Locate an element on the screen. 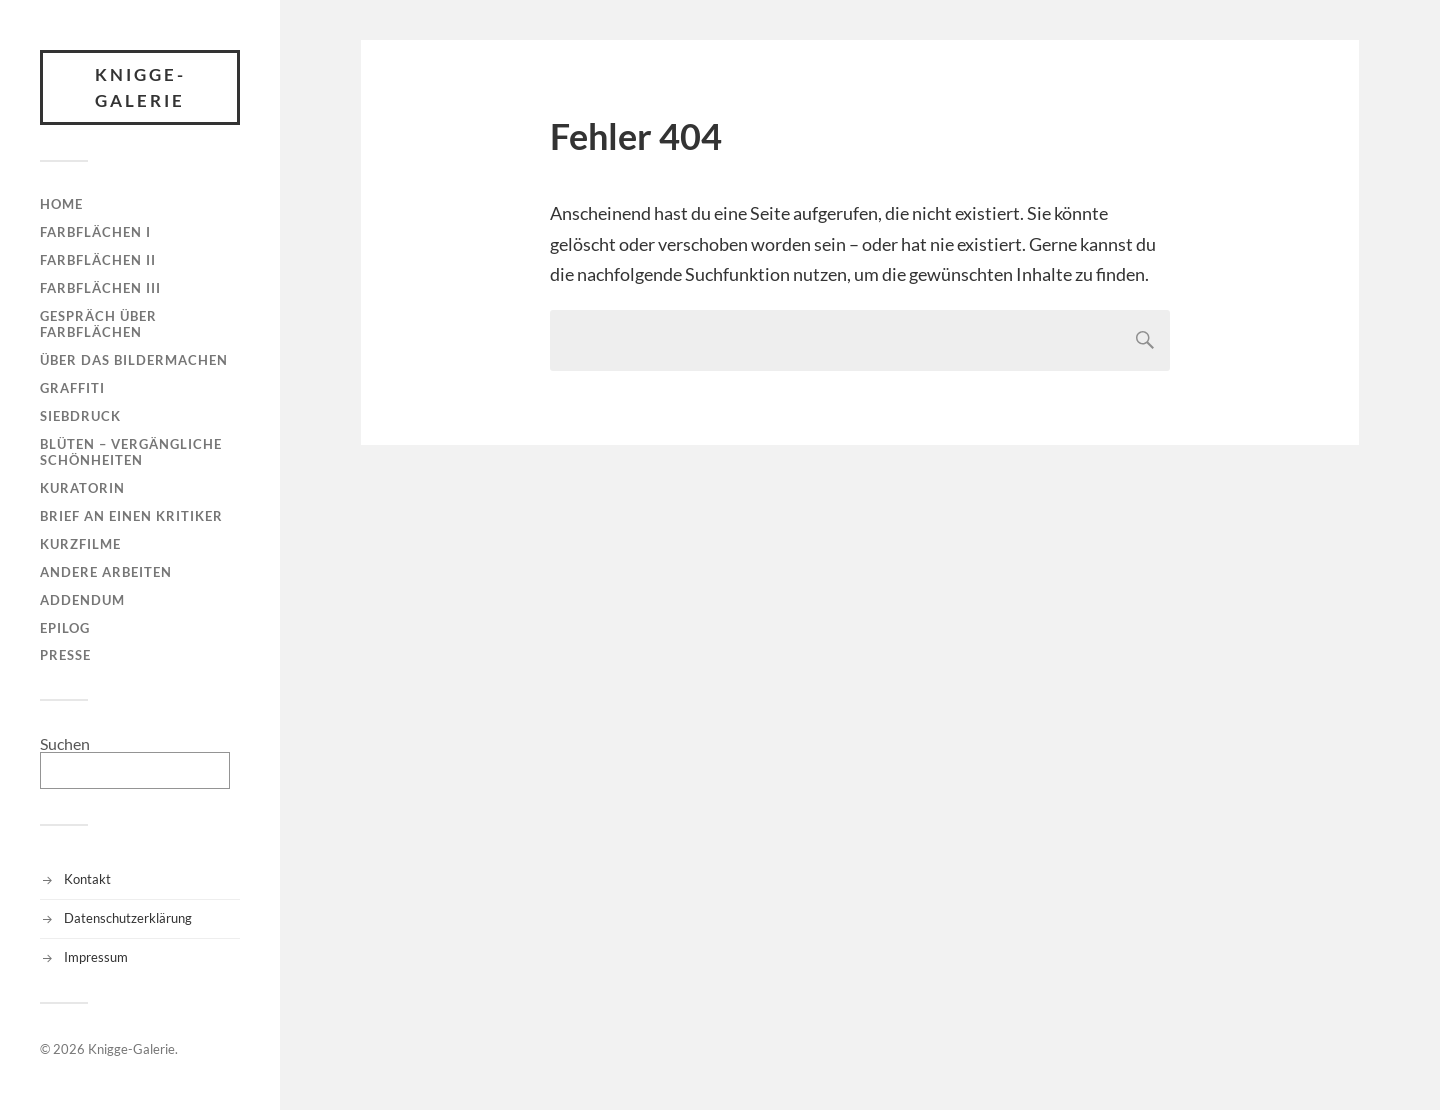 The width and height of the screenshot is (1440, 1110). Farbflächen II is located at coordinates (98, 260).